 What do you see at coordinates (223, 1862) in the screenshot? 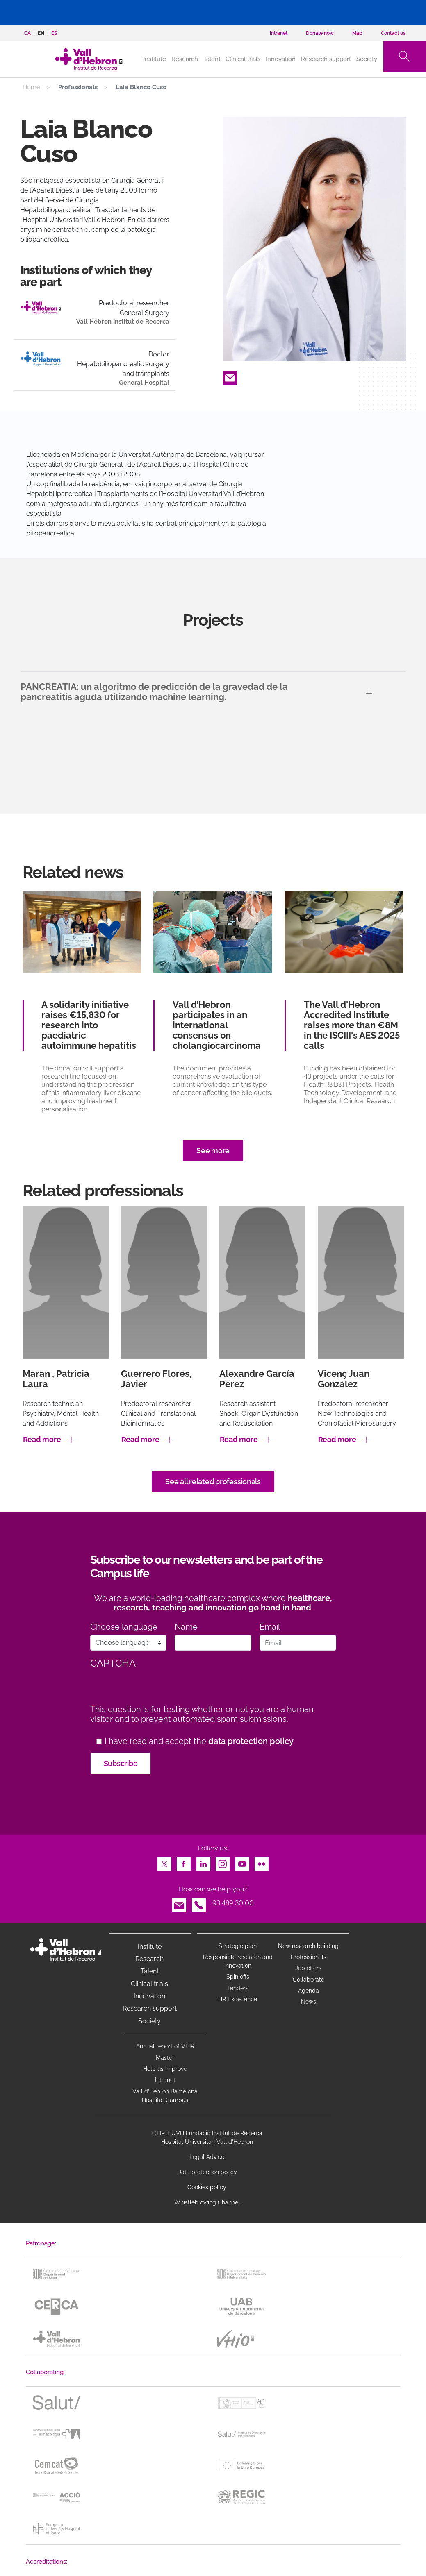
I see `Instagram` at bounding box center [223, 1862].